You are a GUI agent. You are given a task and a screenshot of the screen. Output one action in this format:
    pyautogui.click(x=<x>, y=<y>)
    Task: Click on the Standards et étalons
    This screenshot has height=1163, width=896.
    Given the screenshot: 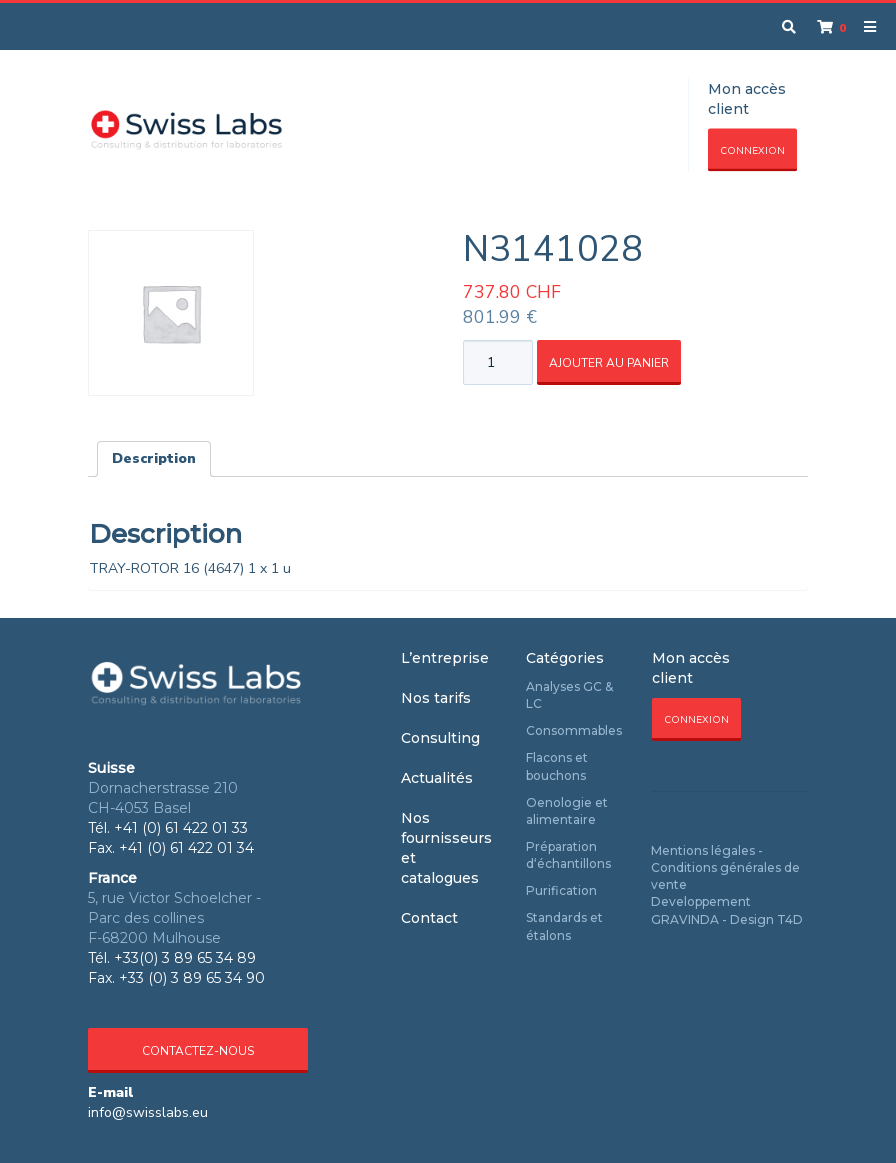 What is the action you would take?
    pyautogui.click(x=564, y=926)
    